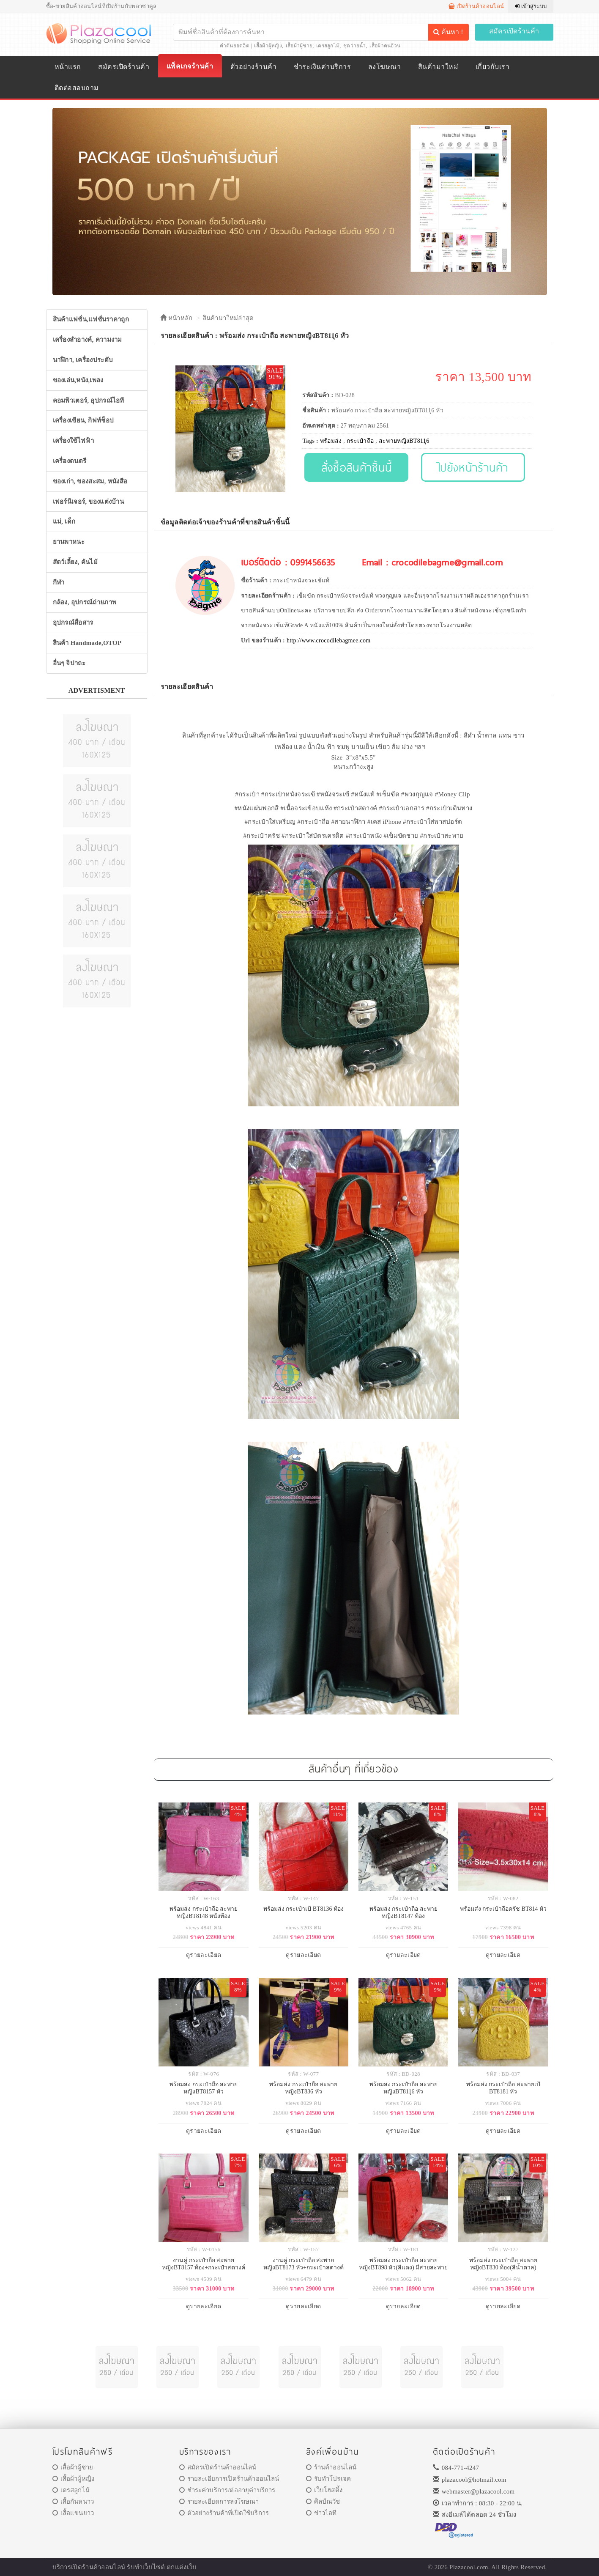 The height and width of the screenshot is (2576, 599). I want to click on ร้านค้าออนไลน์, so click(331, 2467).